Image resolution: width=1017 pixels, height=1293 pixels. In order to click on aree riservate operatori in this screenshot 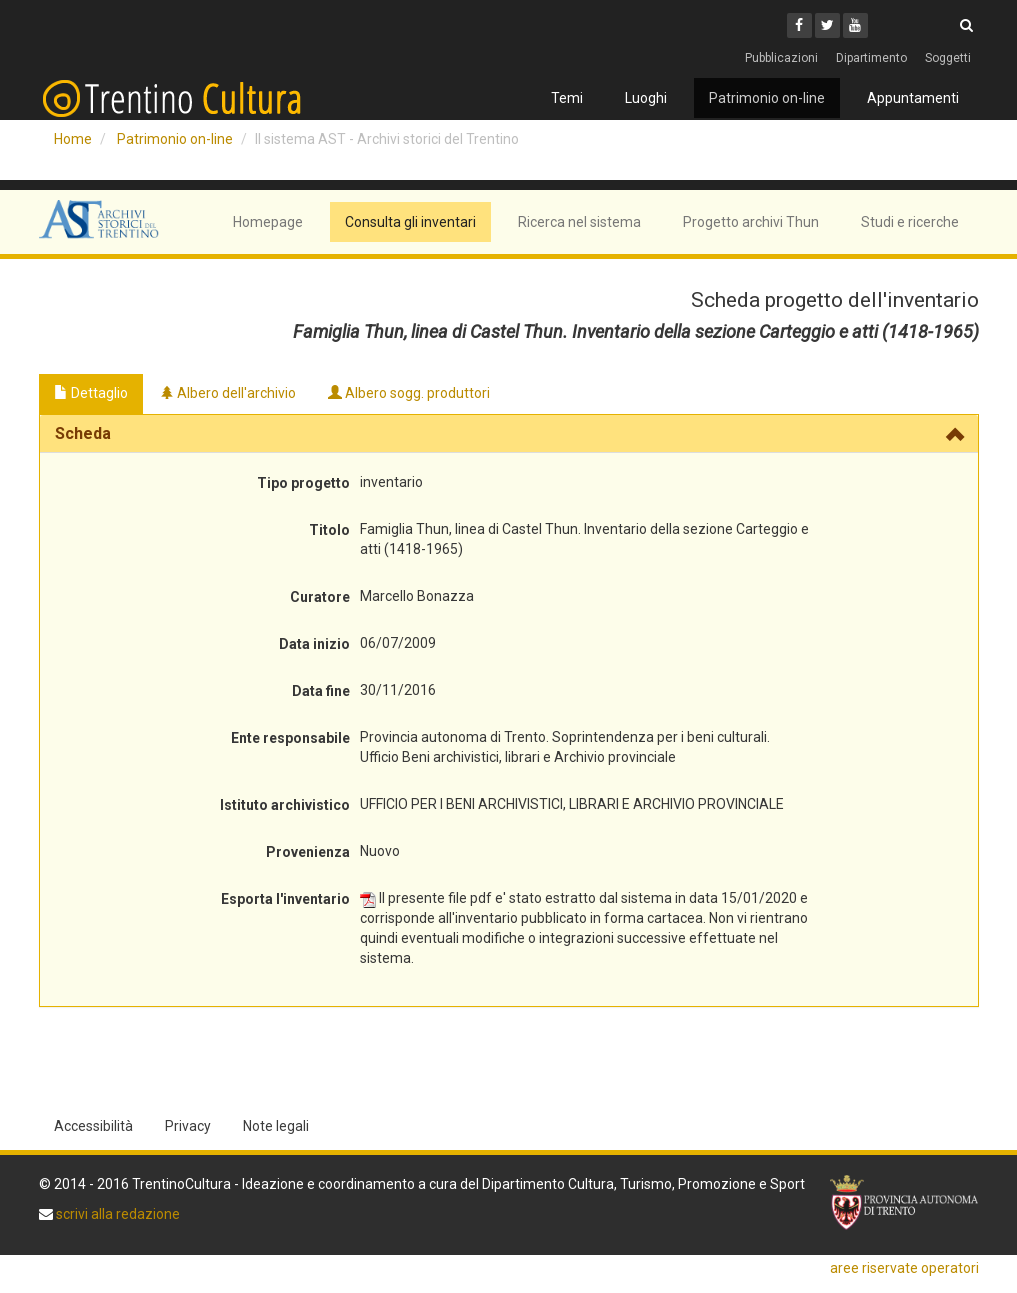, I will do `click(904, 1268)`.